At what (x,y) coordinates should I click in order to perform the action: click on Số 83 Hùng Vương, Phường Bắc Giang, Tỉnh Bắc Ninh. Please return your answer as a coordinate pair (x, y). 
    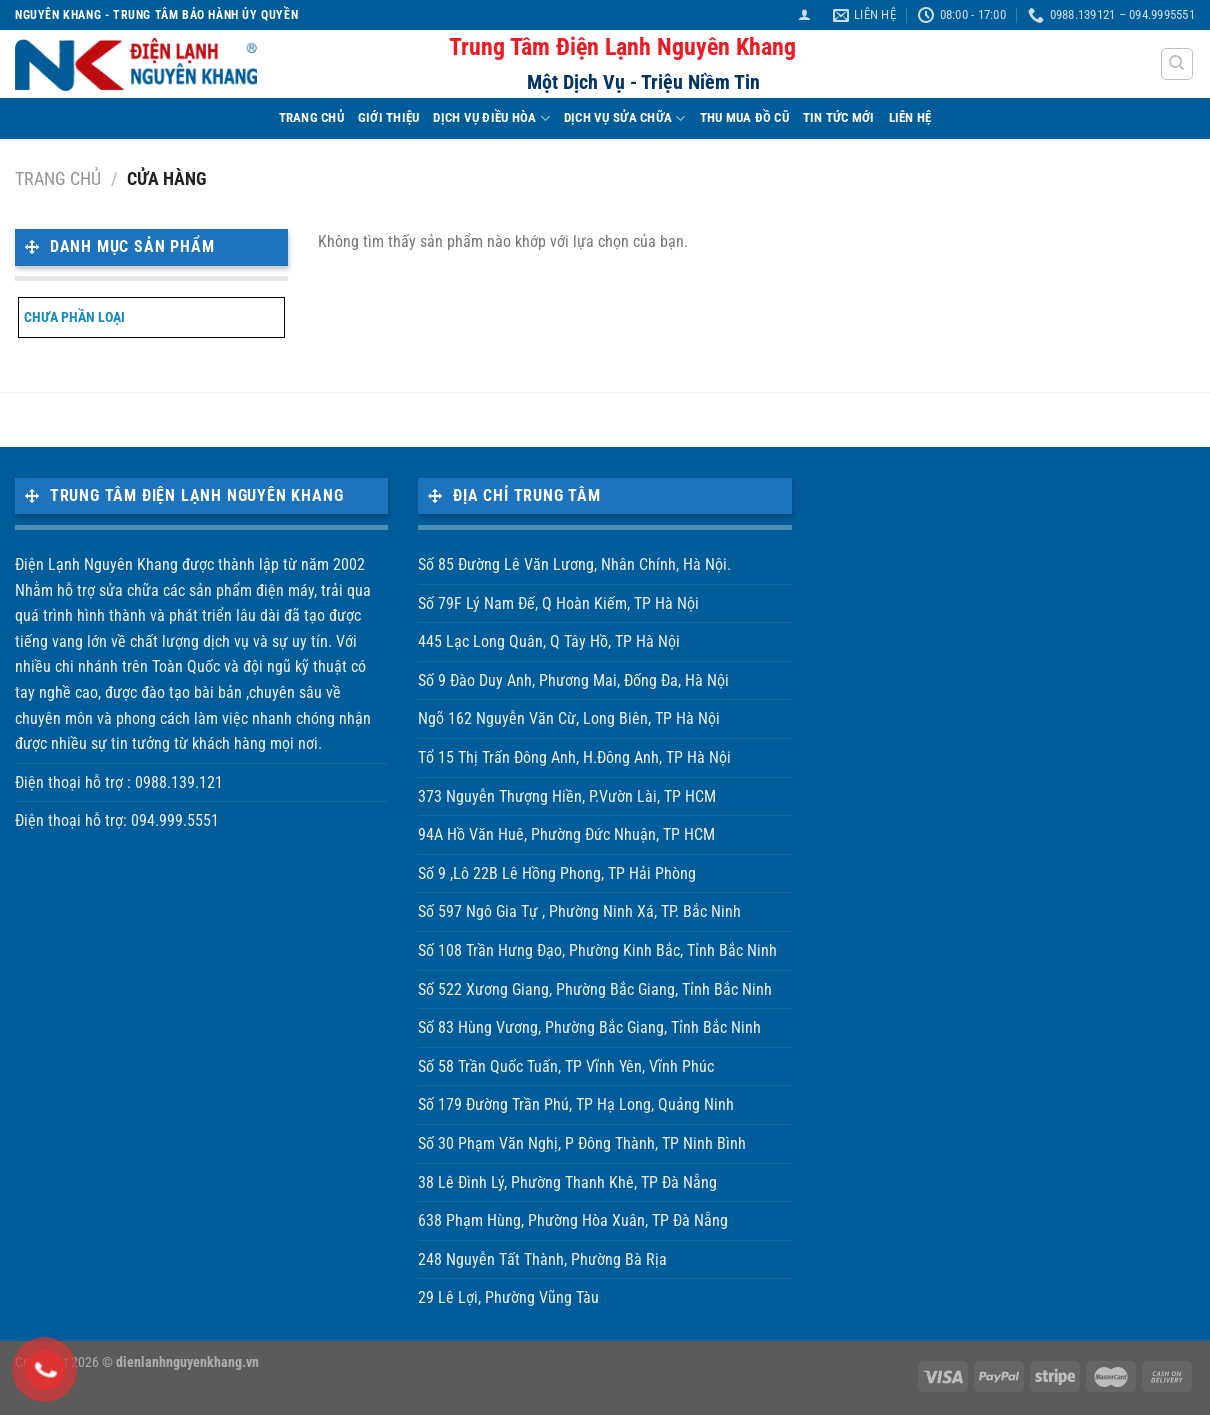
    Looking at the image, I should click on (589, 1027).